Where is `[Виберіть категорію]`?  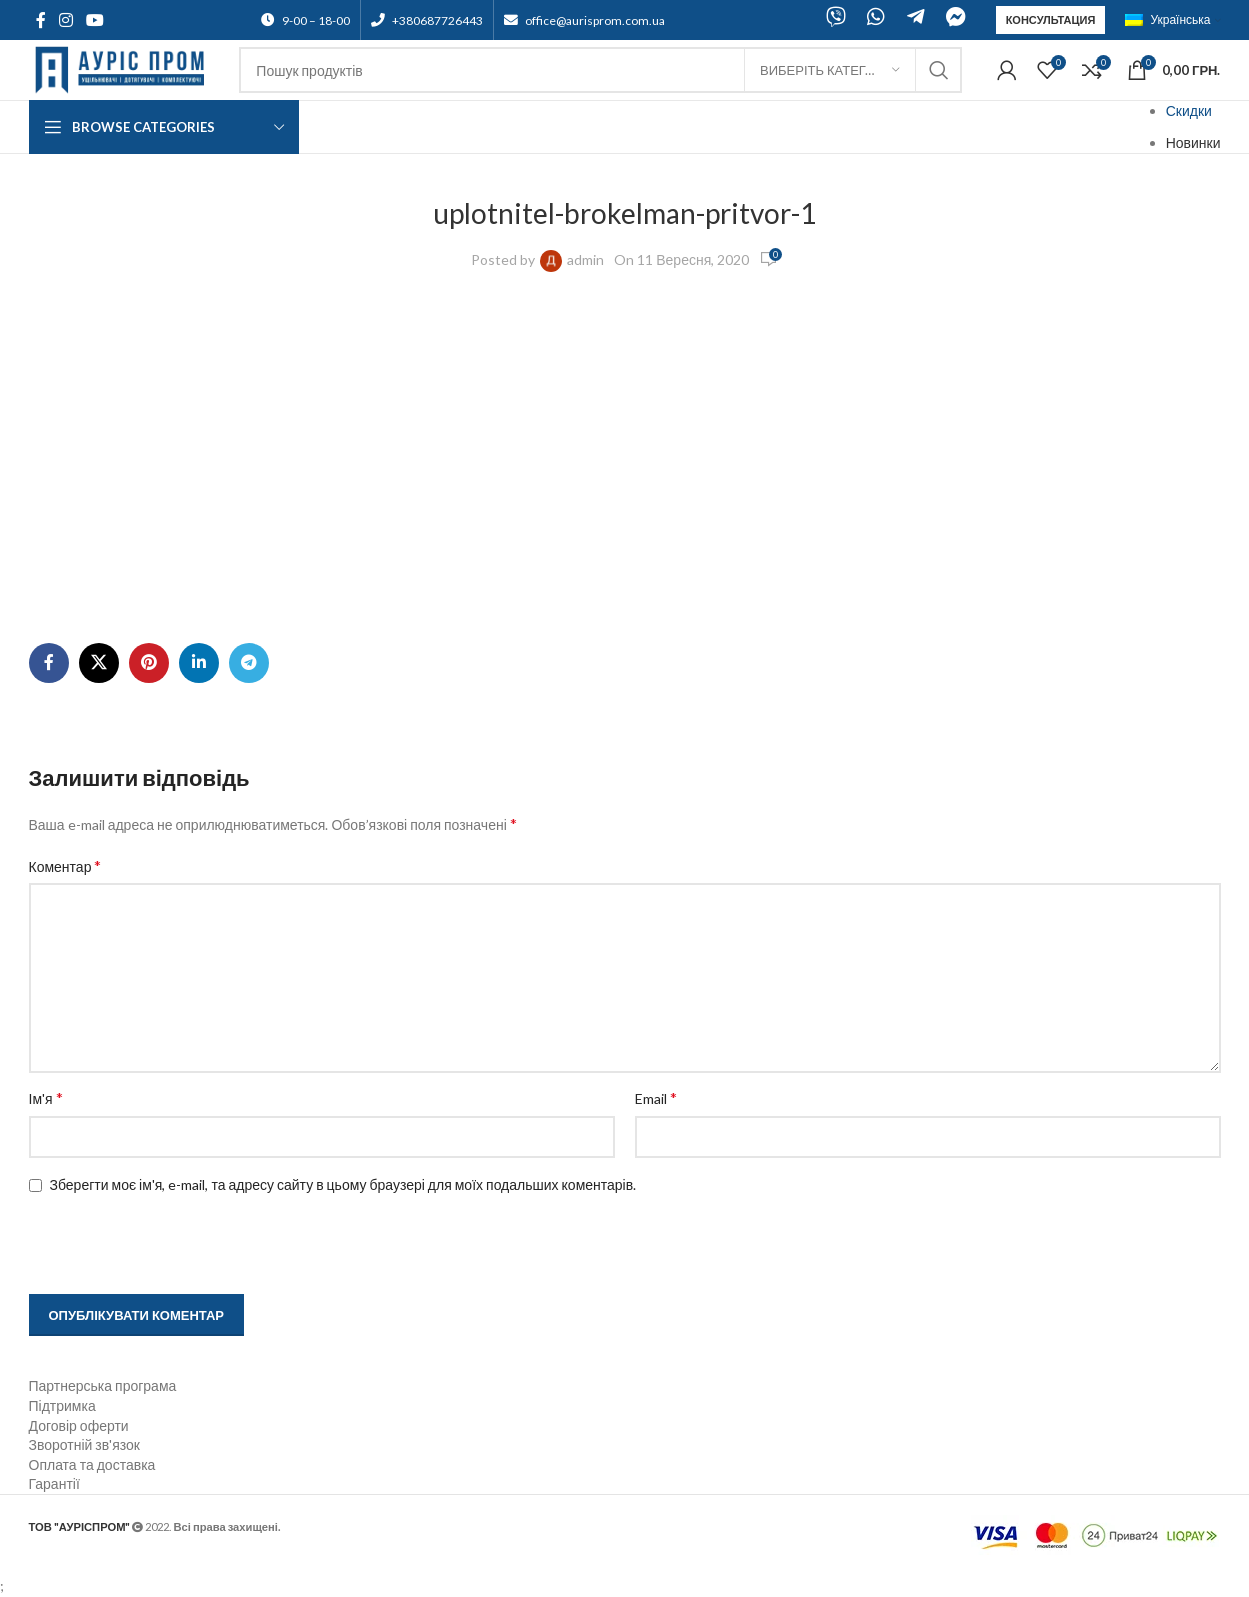 [Виберіть категорію] is located at coordinates (830, 70).